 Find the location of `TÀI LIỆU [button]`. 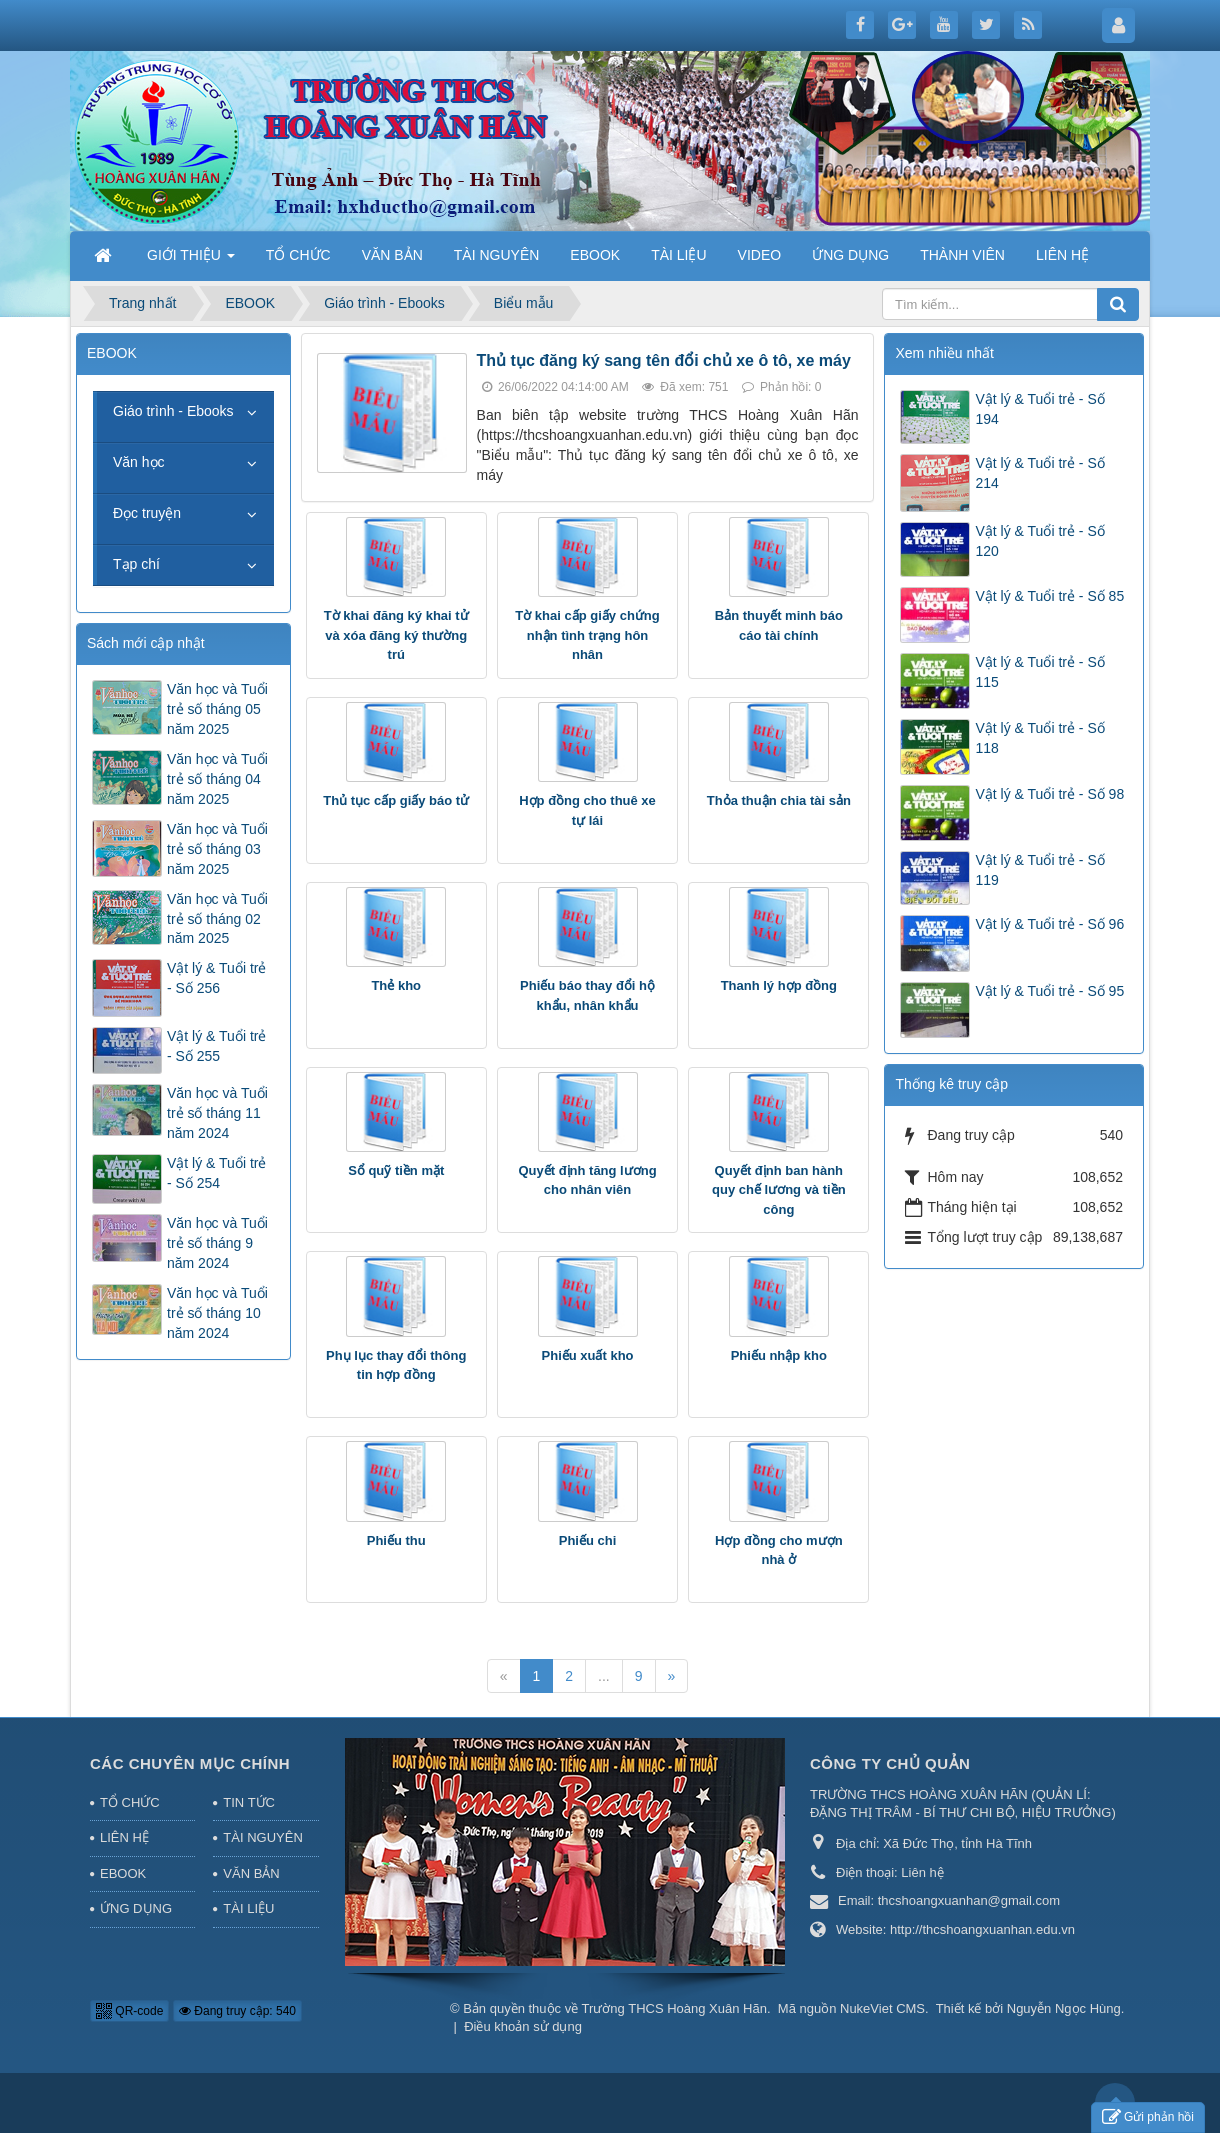

TÀI LIỆU [button] is located at coordinates (678, 255).